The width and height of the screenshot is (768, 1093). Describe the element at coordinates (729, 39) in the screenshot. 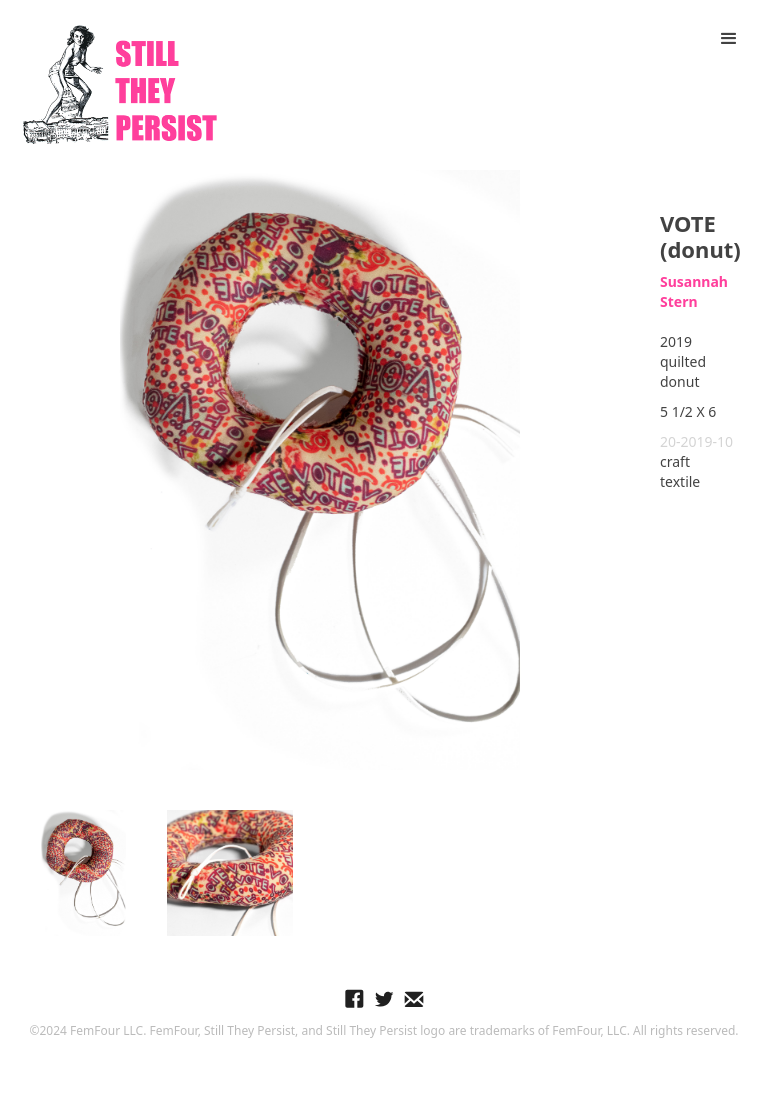

I see `[button]` at that location.